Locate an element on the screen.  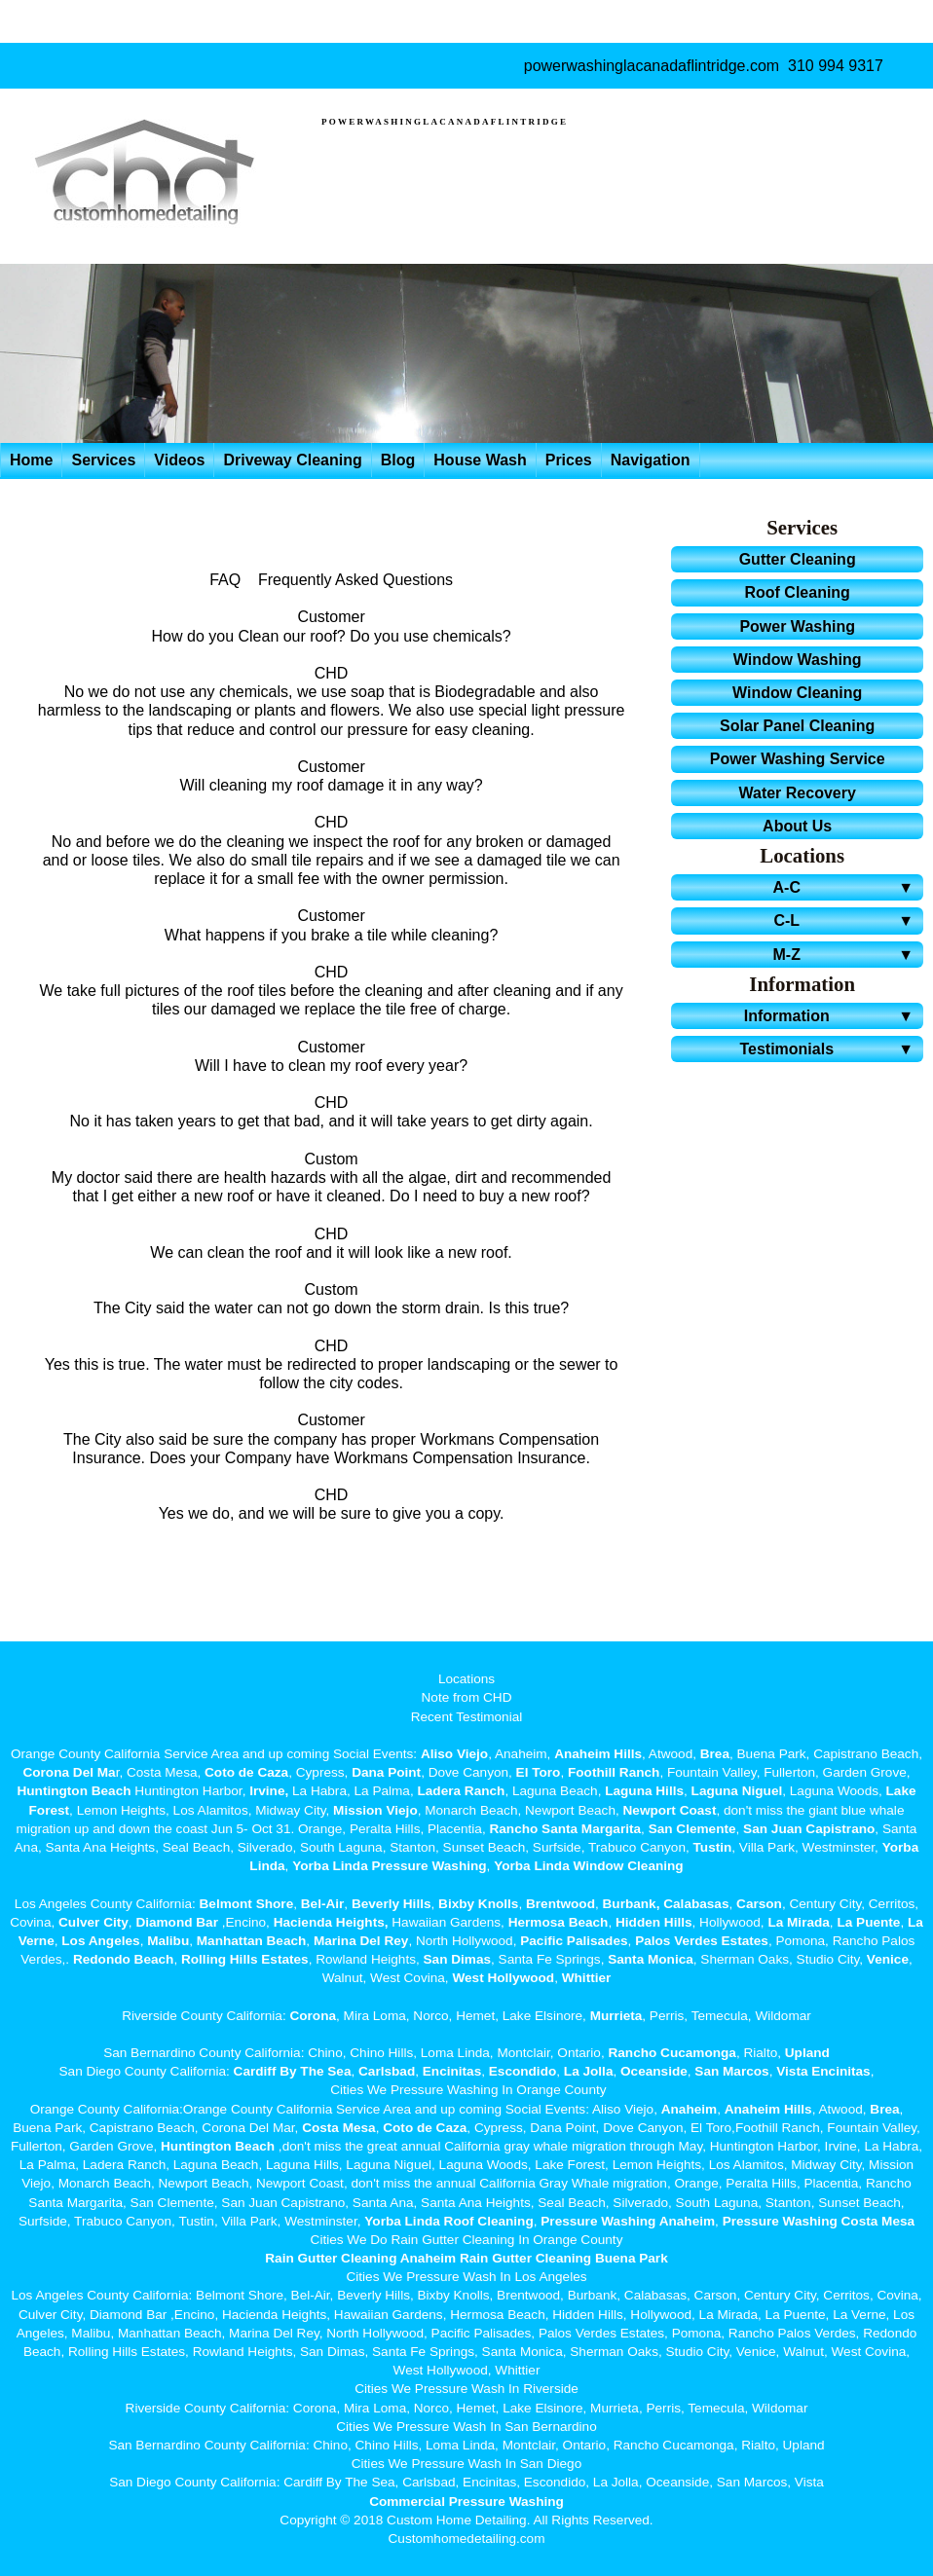
Information is located at coordinates (831, 1016).